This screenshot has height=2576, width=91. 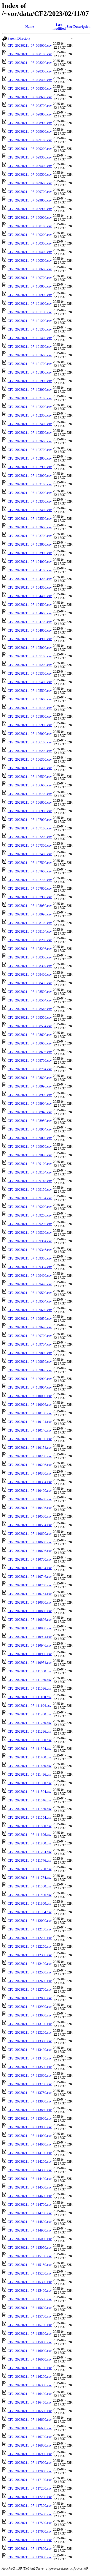 What do you see at coordinates (30, 2505) in the screenshot?
I see `CF2_20230211_07_117300.csv` at bounding box center [30, 2505].